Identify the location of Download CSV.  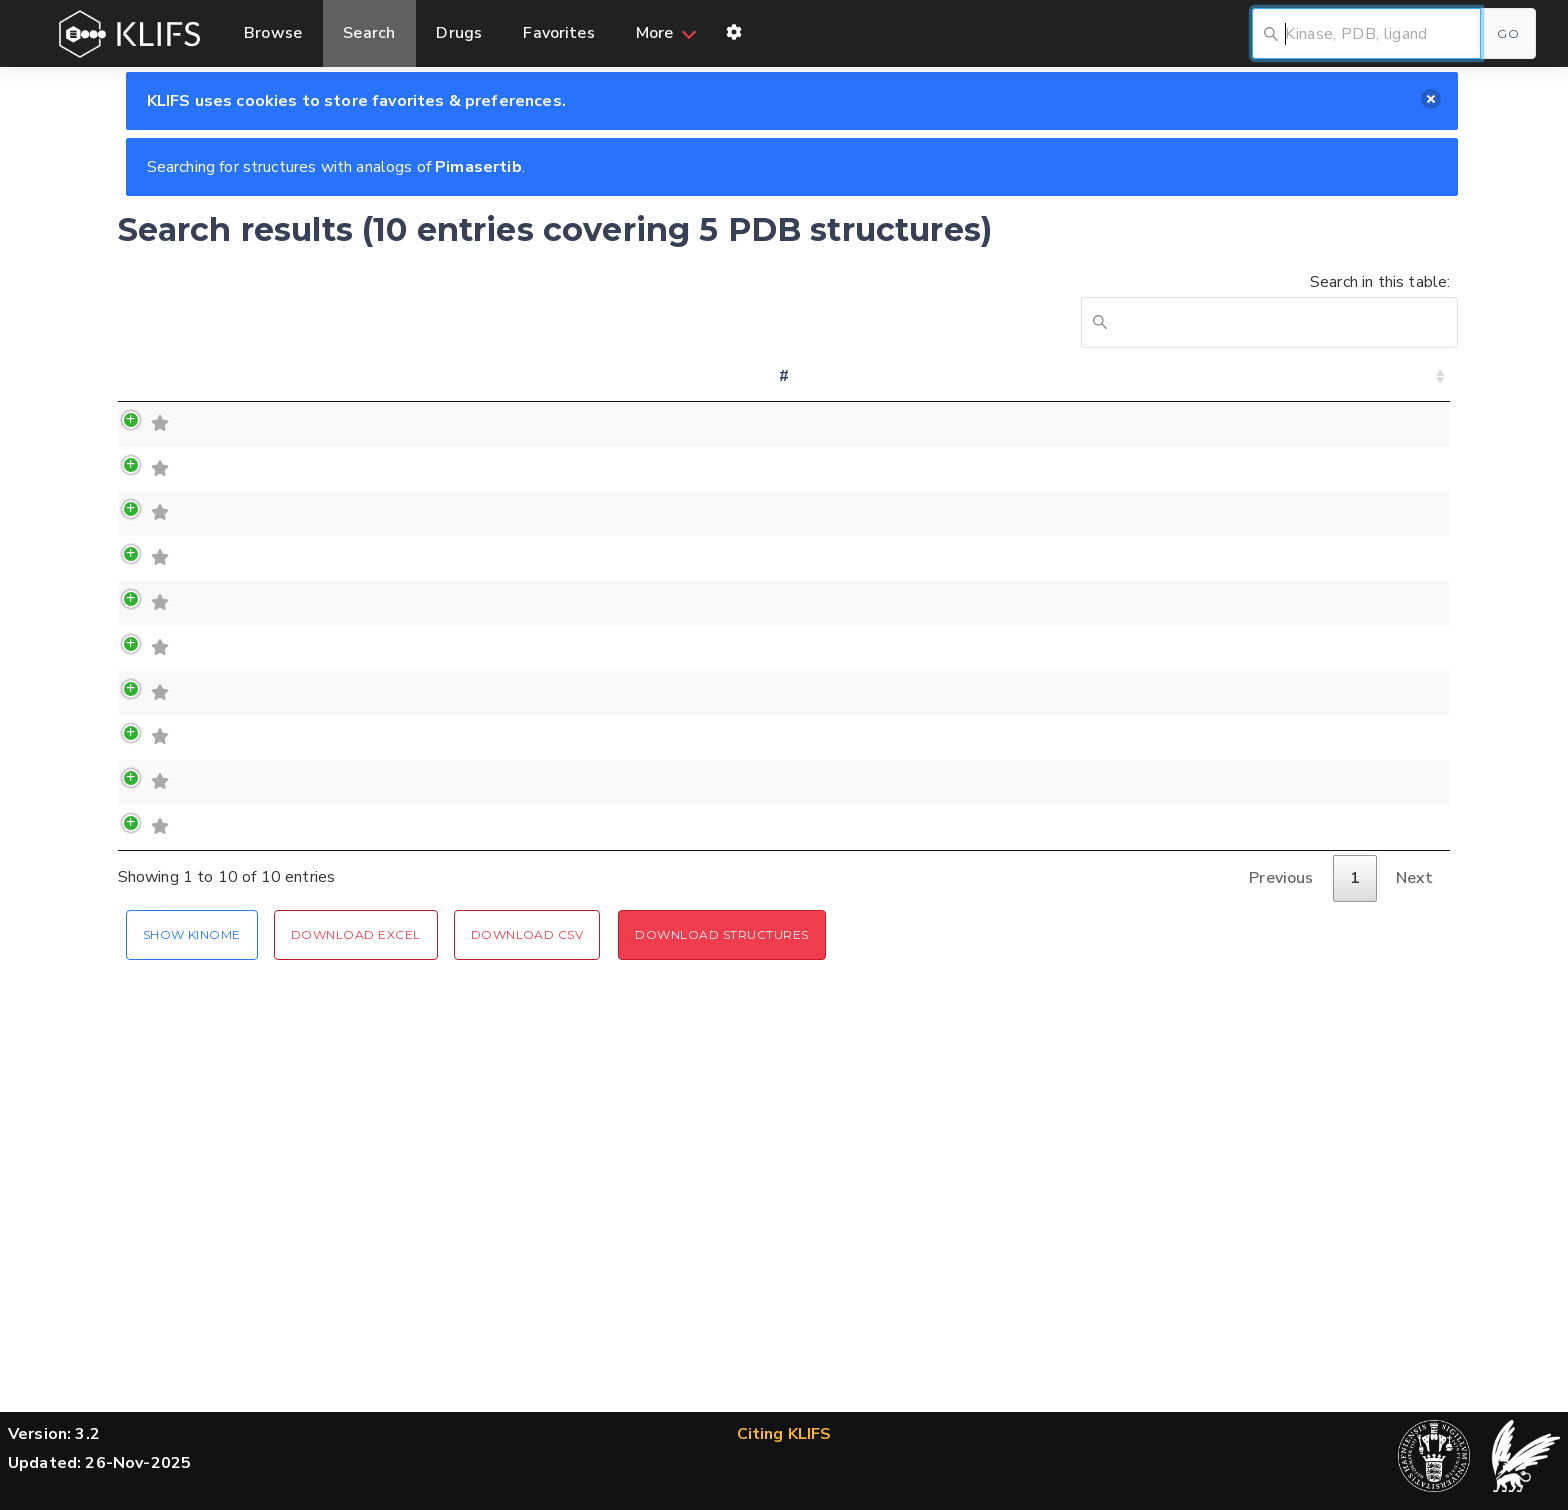
(527, 1250).